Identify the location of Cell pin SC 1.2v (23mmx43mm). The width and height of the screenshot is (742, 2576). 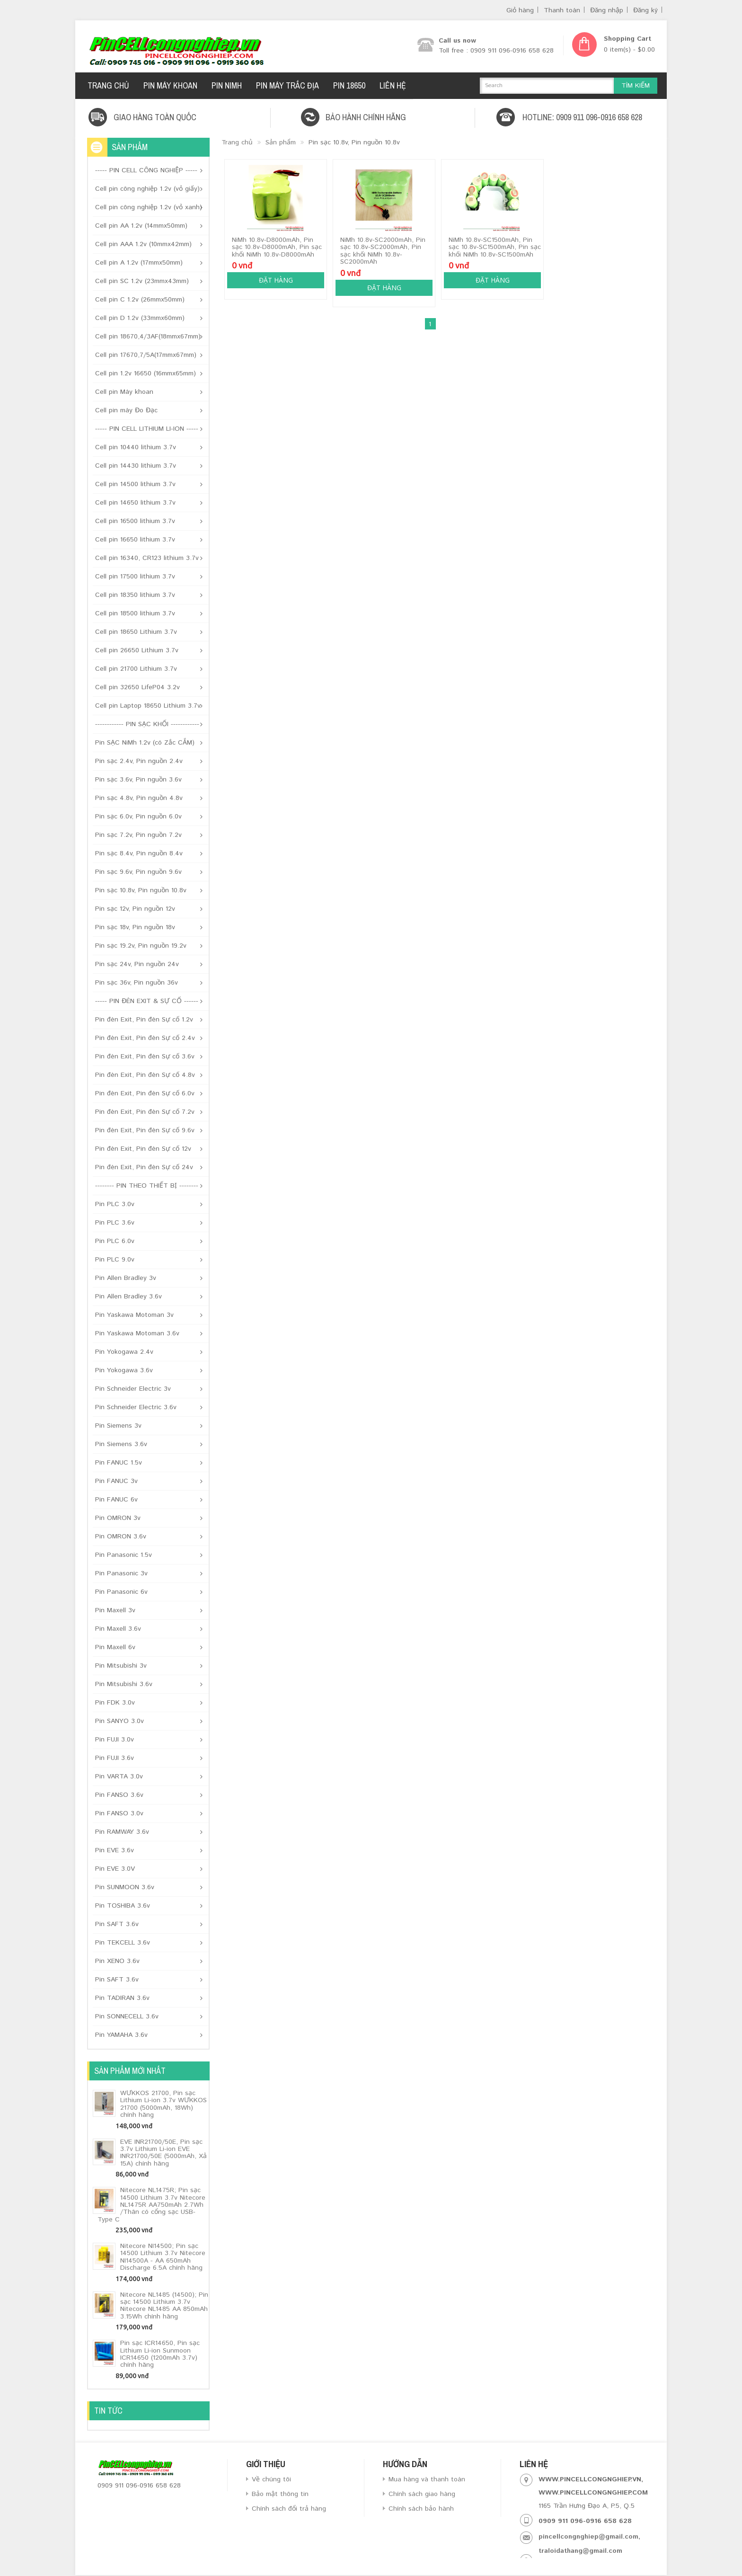
(142, 281).